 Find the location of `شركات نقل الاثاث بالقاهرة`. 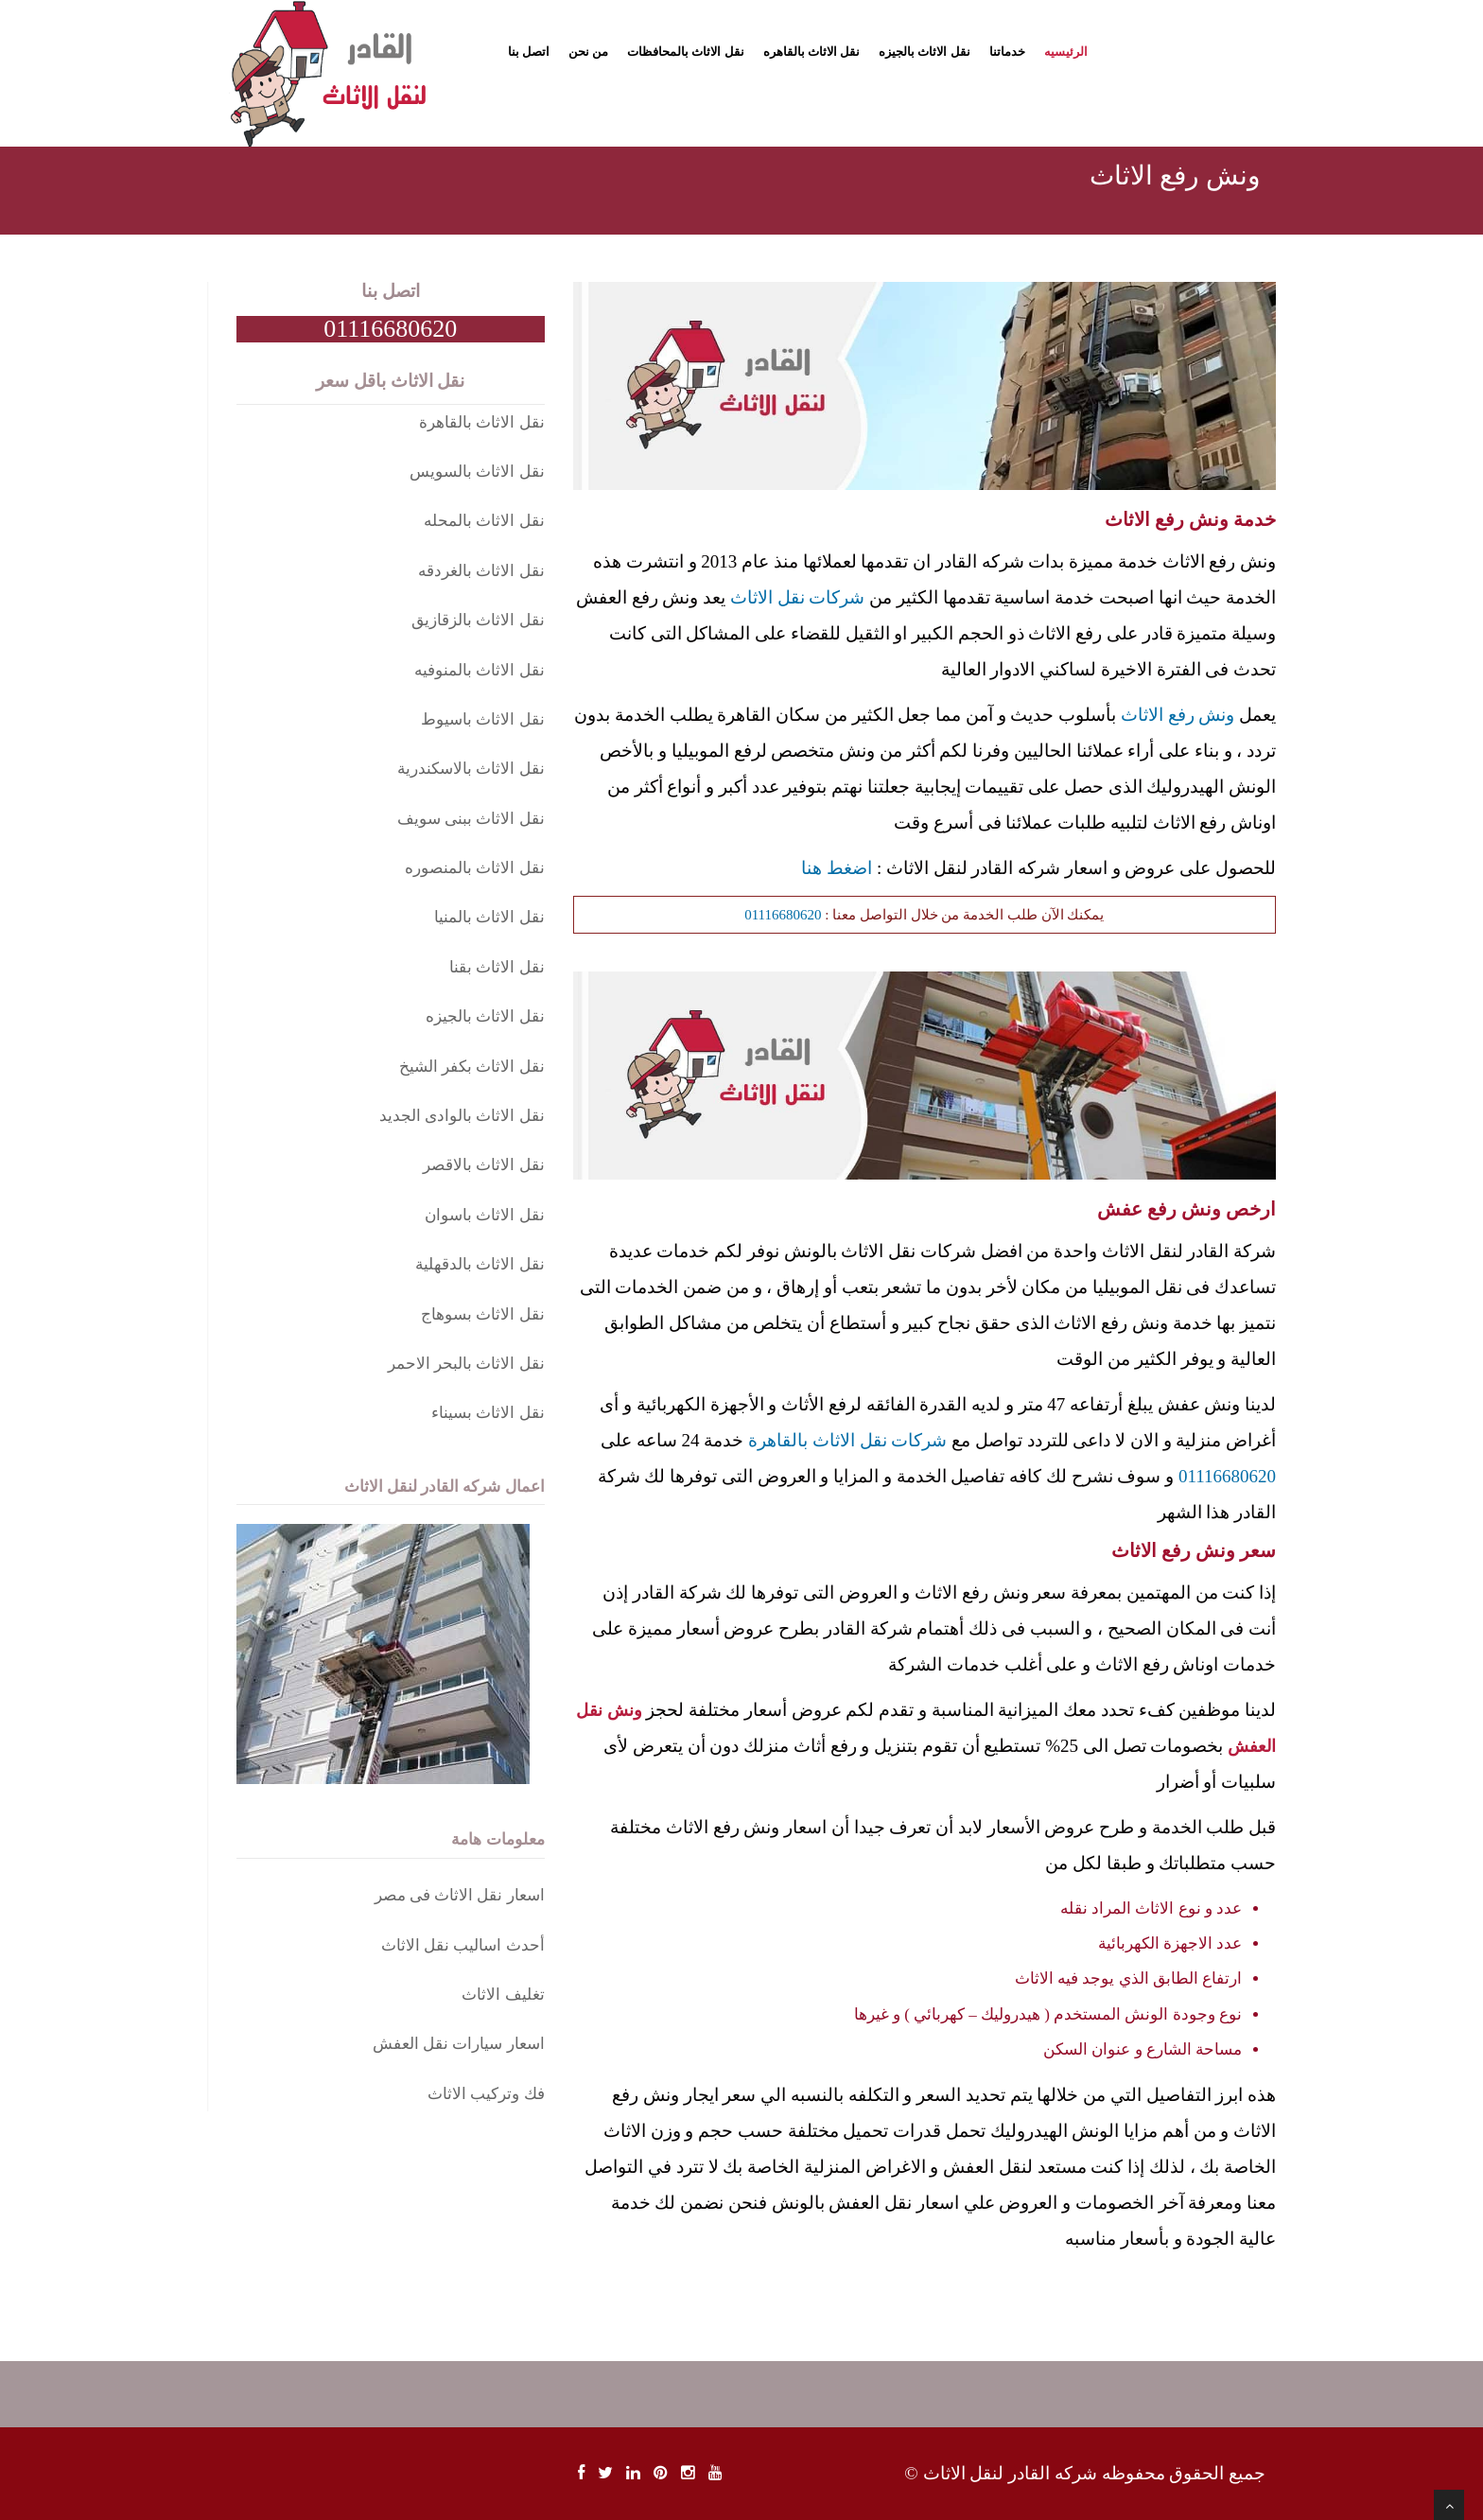

شركات نقل الاثاث بالقاهرة is located at coordinates (847, 1440).